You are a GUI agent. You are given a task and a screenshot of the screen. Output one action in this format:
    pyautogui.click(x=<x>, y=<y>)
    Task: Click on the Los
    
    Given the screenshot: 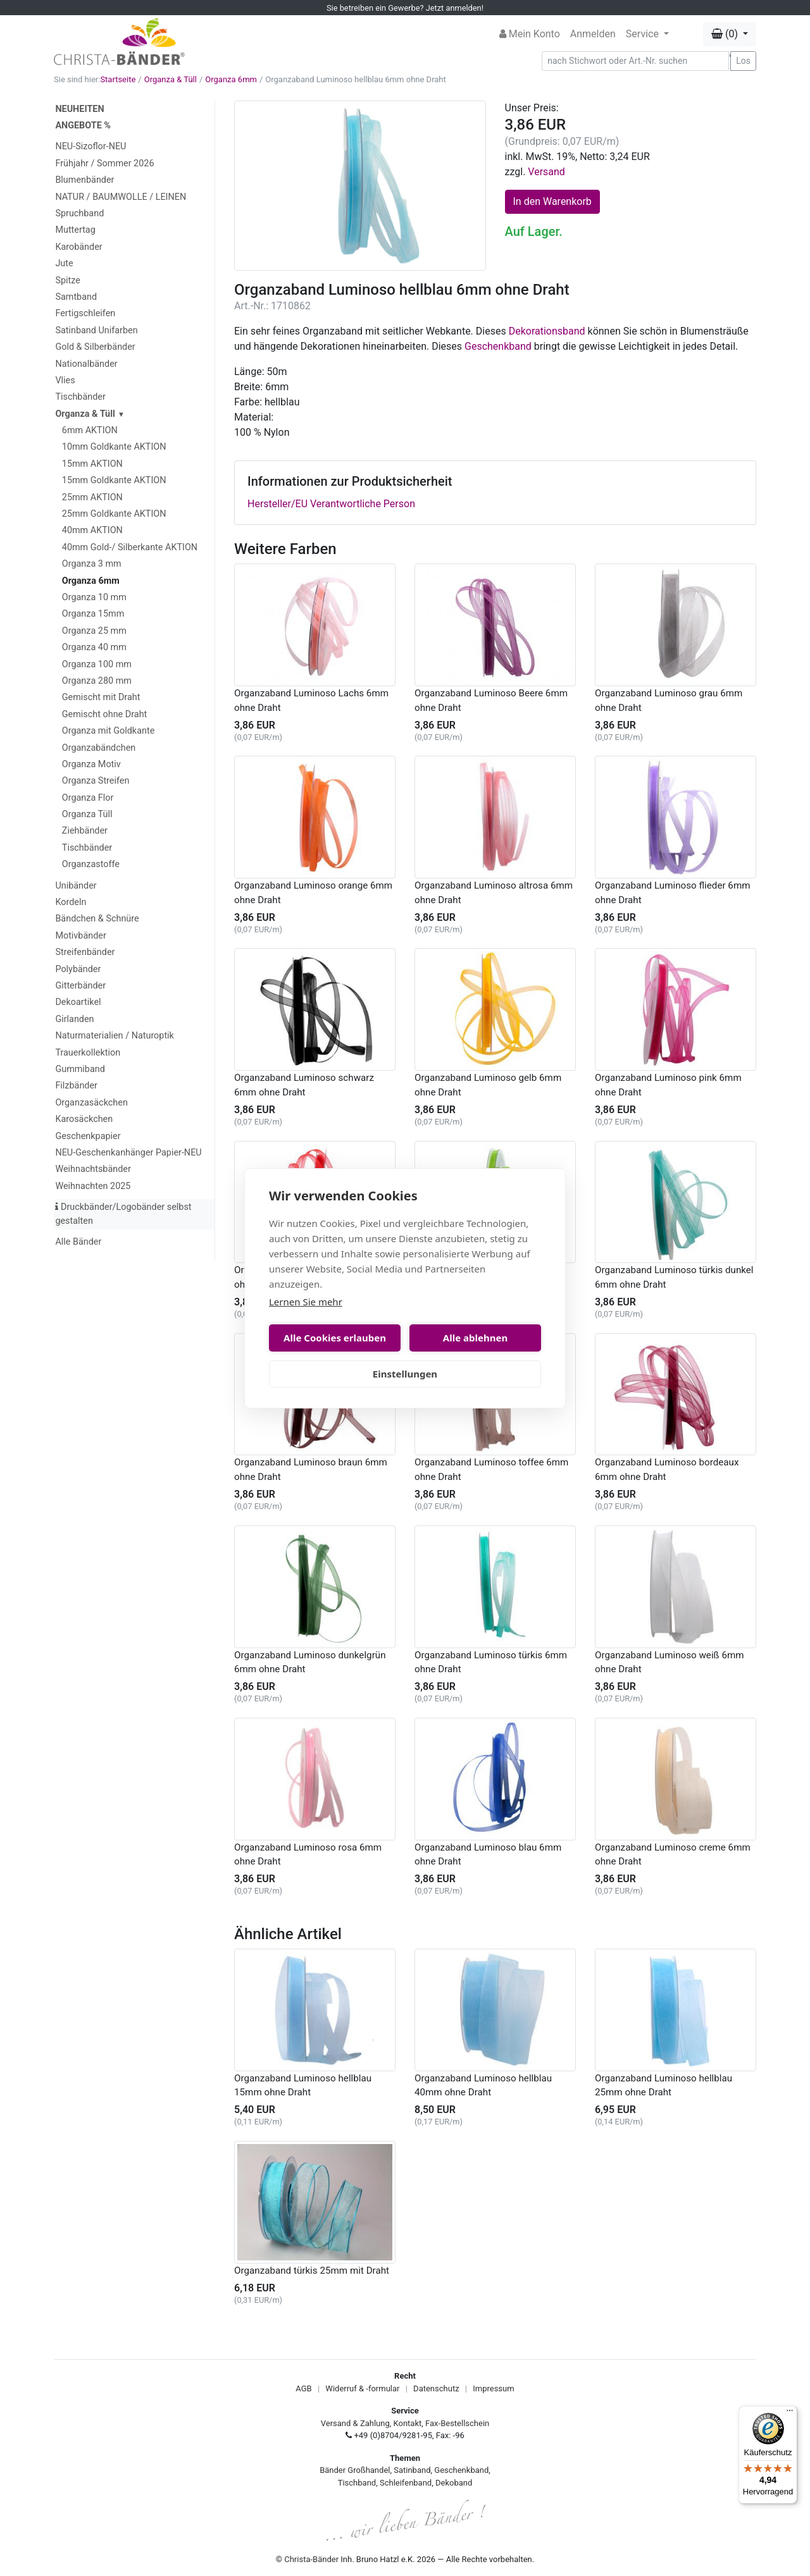 What is the action you would take?
    pyautogui.click(x=743, y=61)
    